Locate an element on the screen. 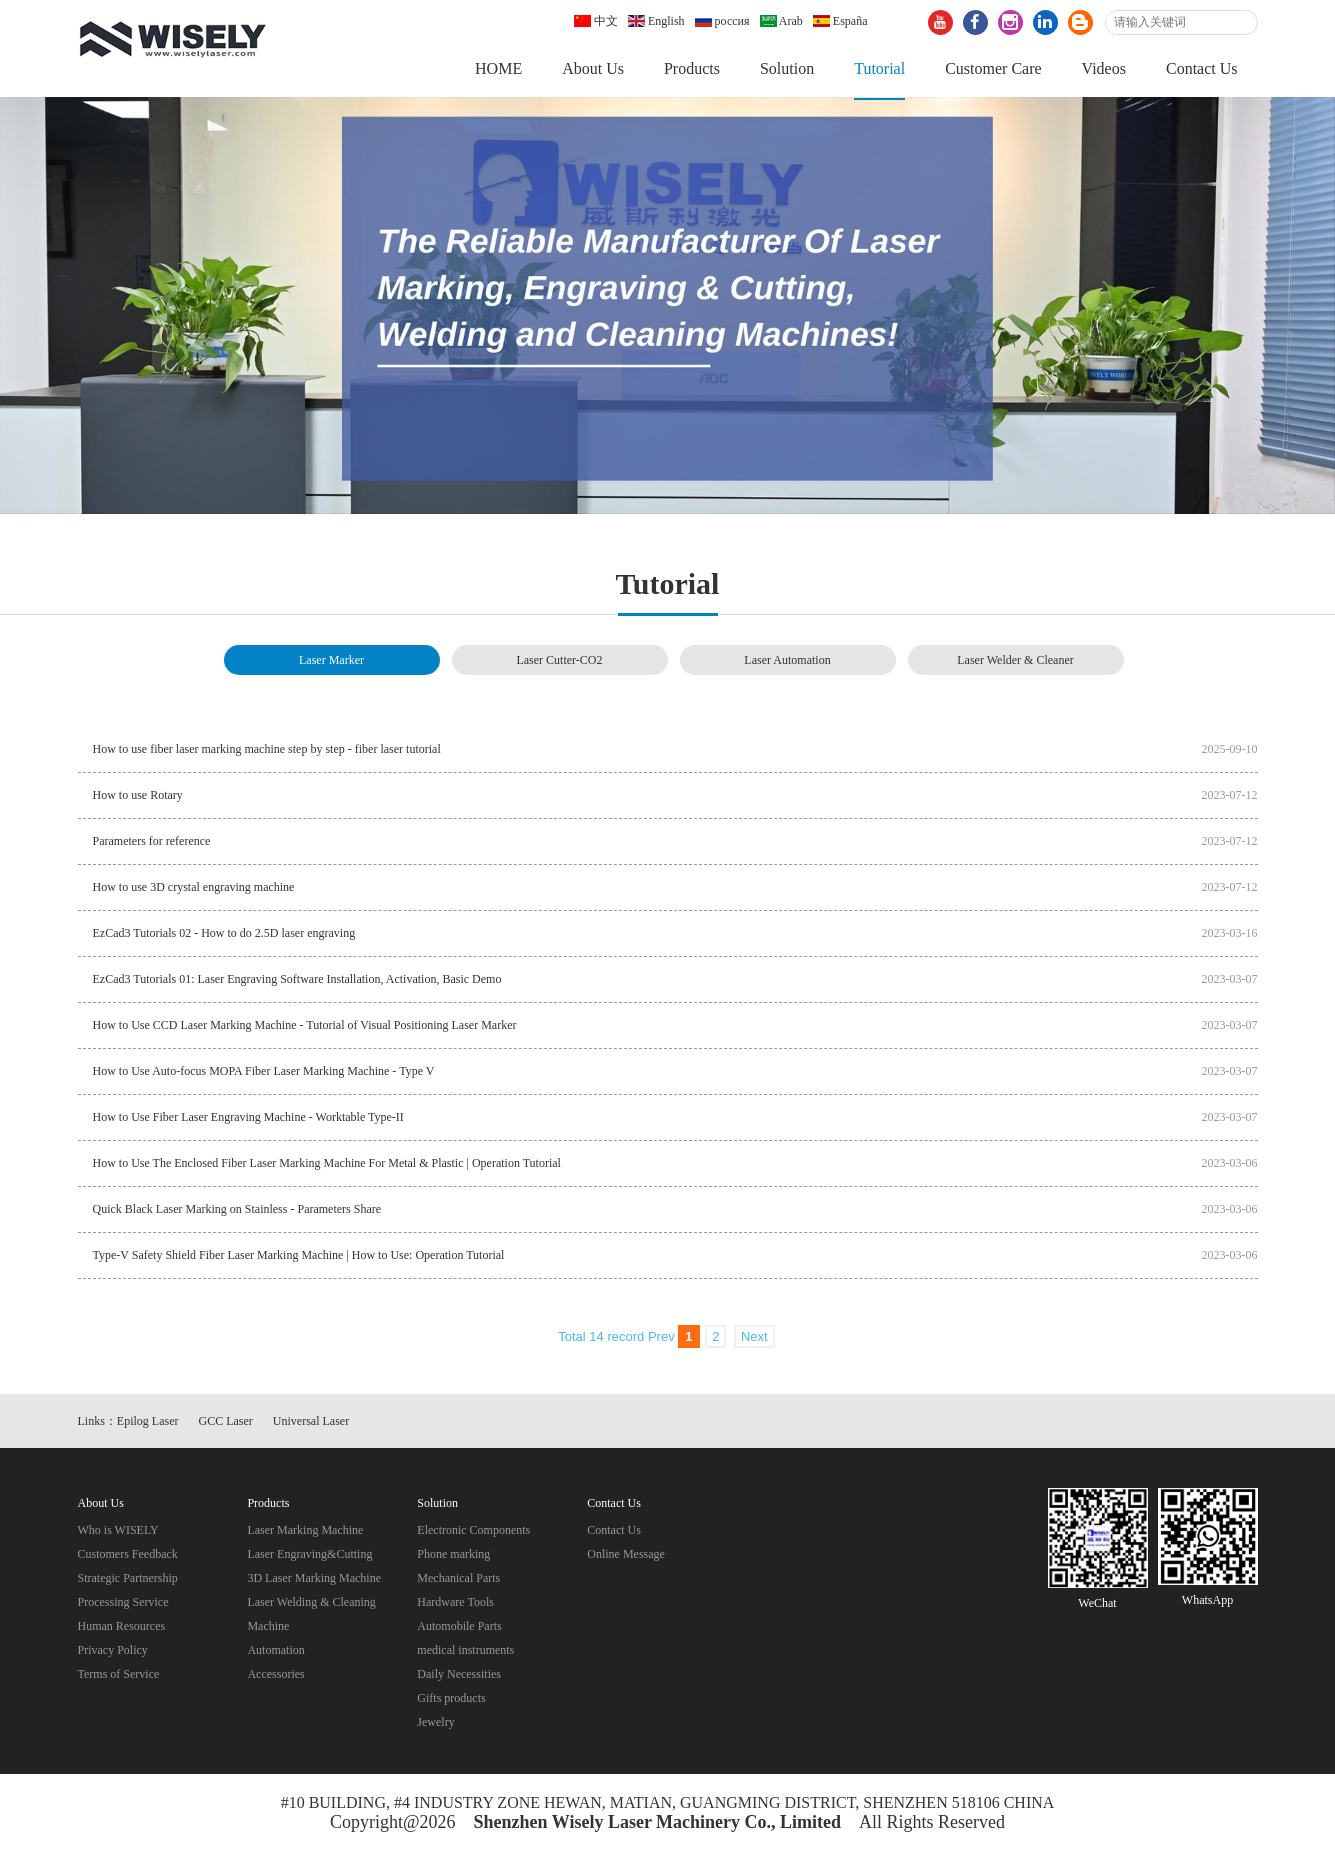 Image resolution: width=1335 pixels, height=1857 pixels. россия is located at coordinates (722, 21).